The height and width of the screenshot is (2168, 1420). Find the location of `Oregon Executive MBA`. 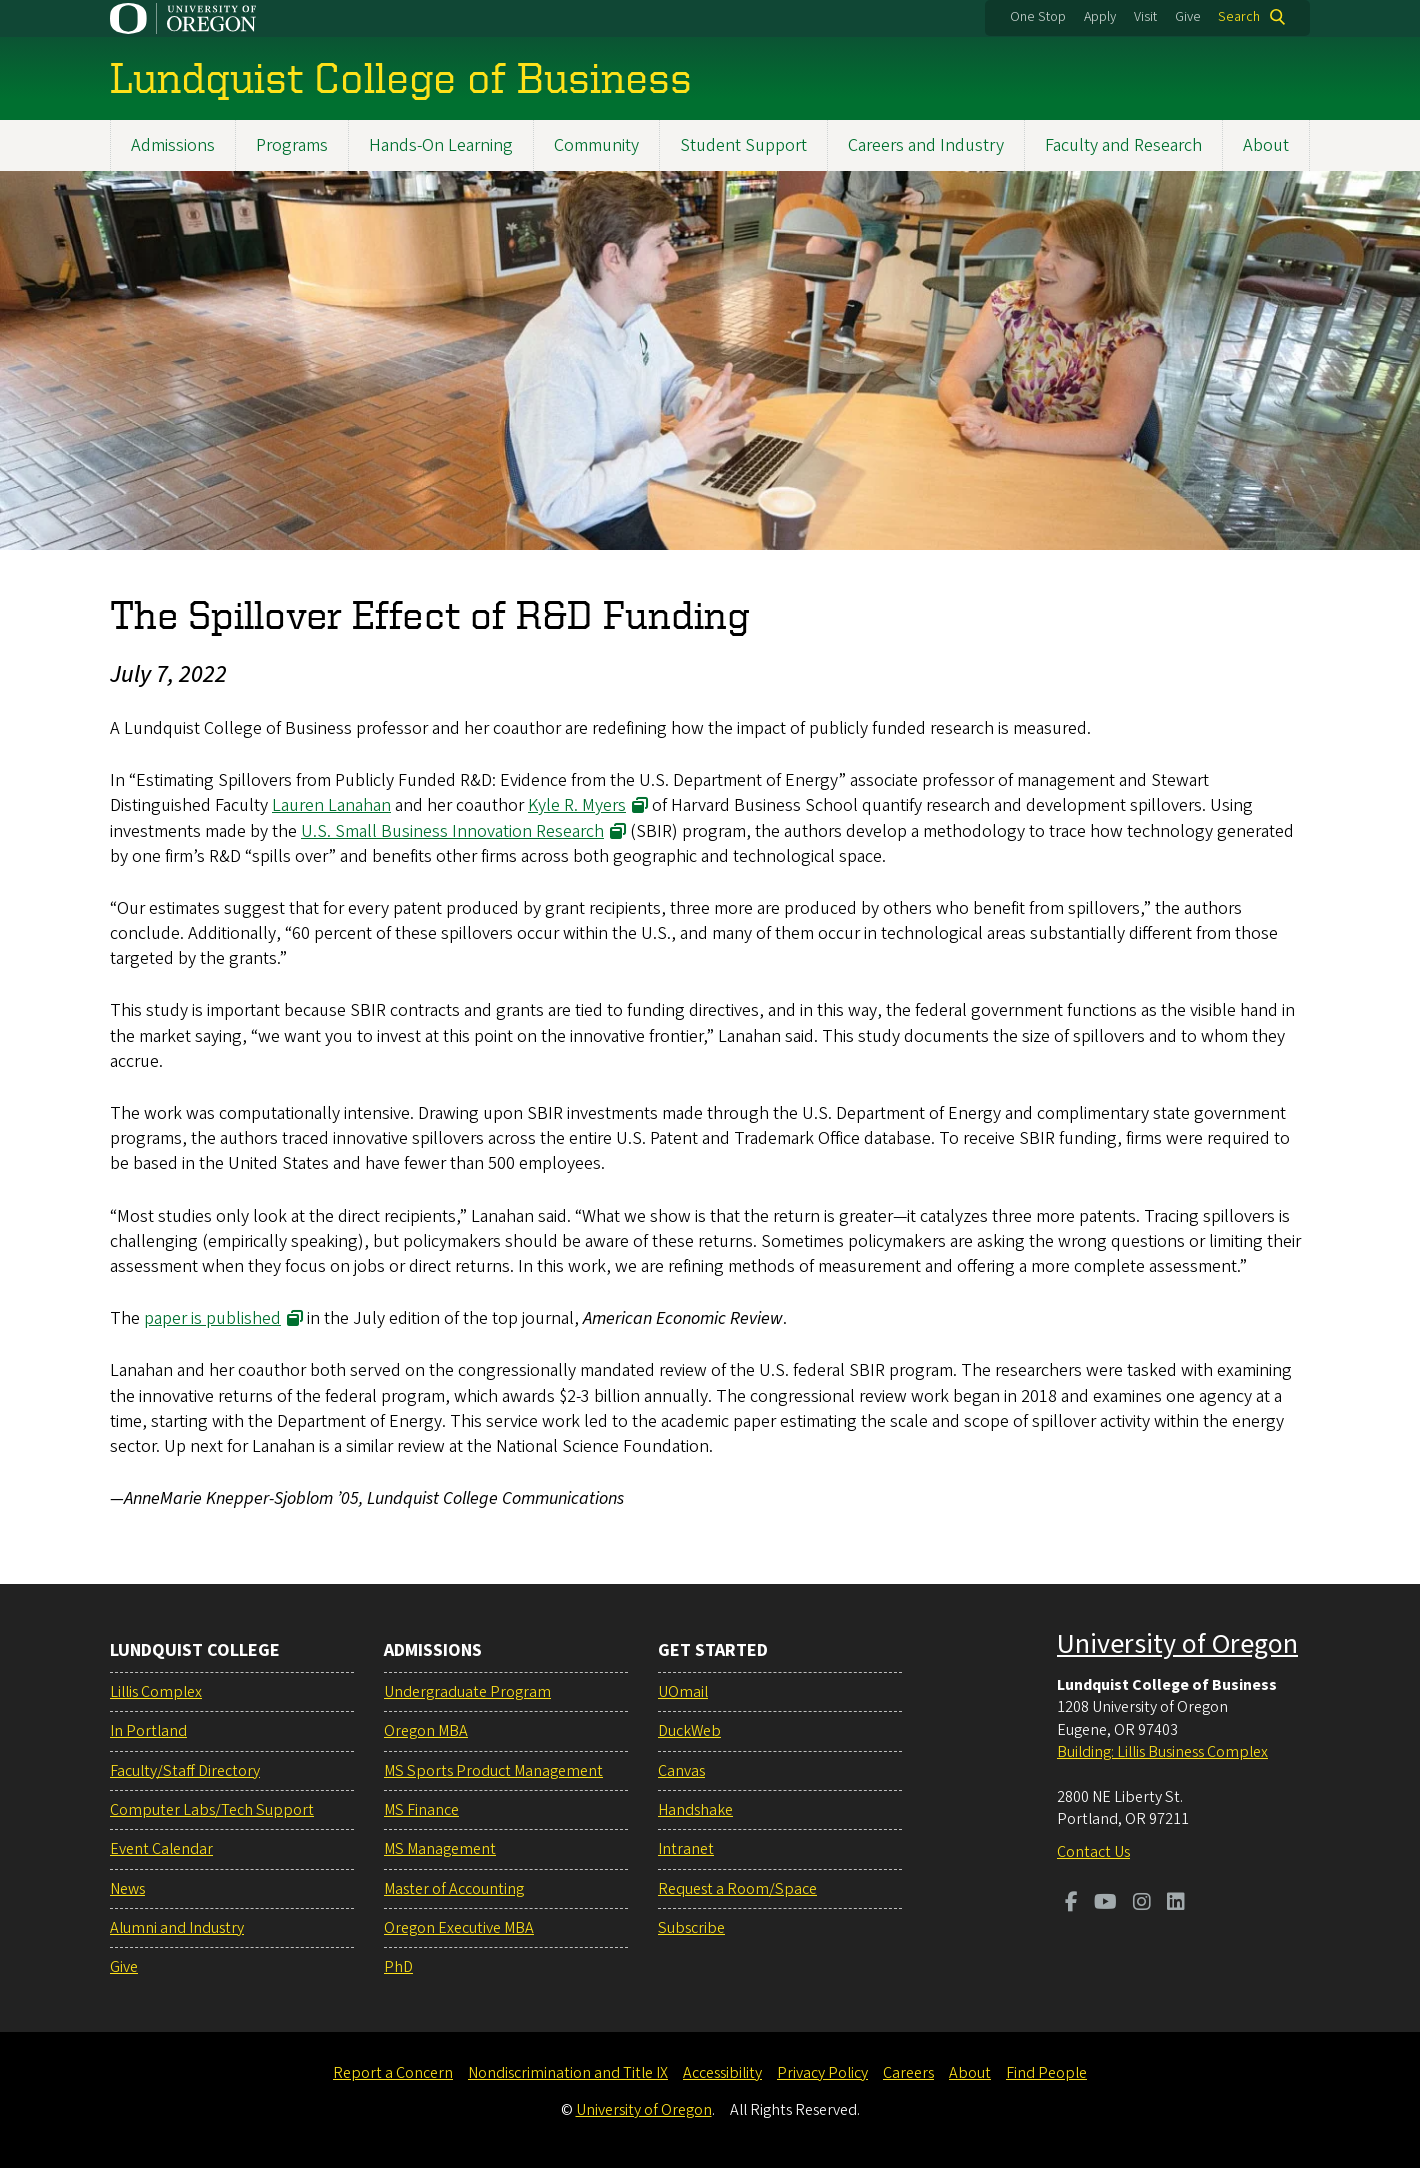

Oregon Executive MBA is located at coordinates (459, 1928).